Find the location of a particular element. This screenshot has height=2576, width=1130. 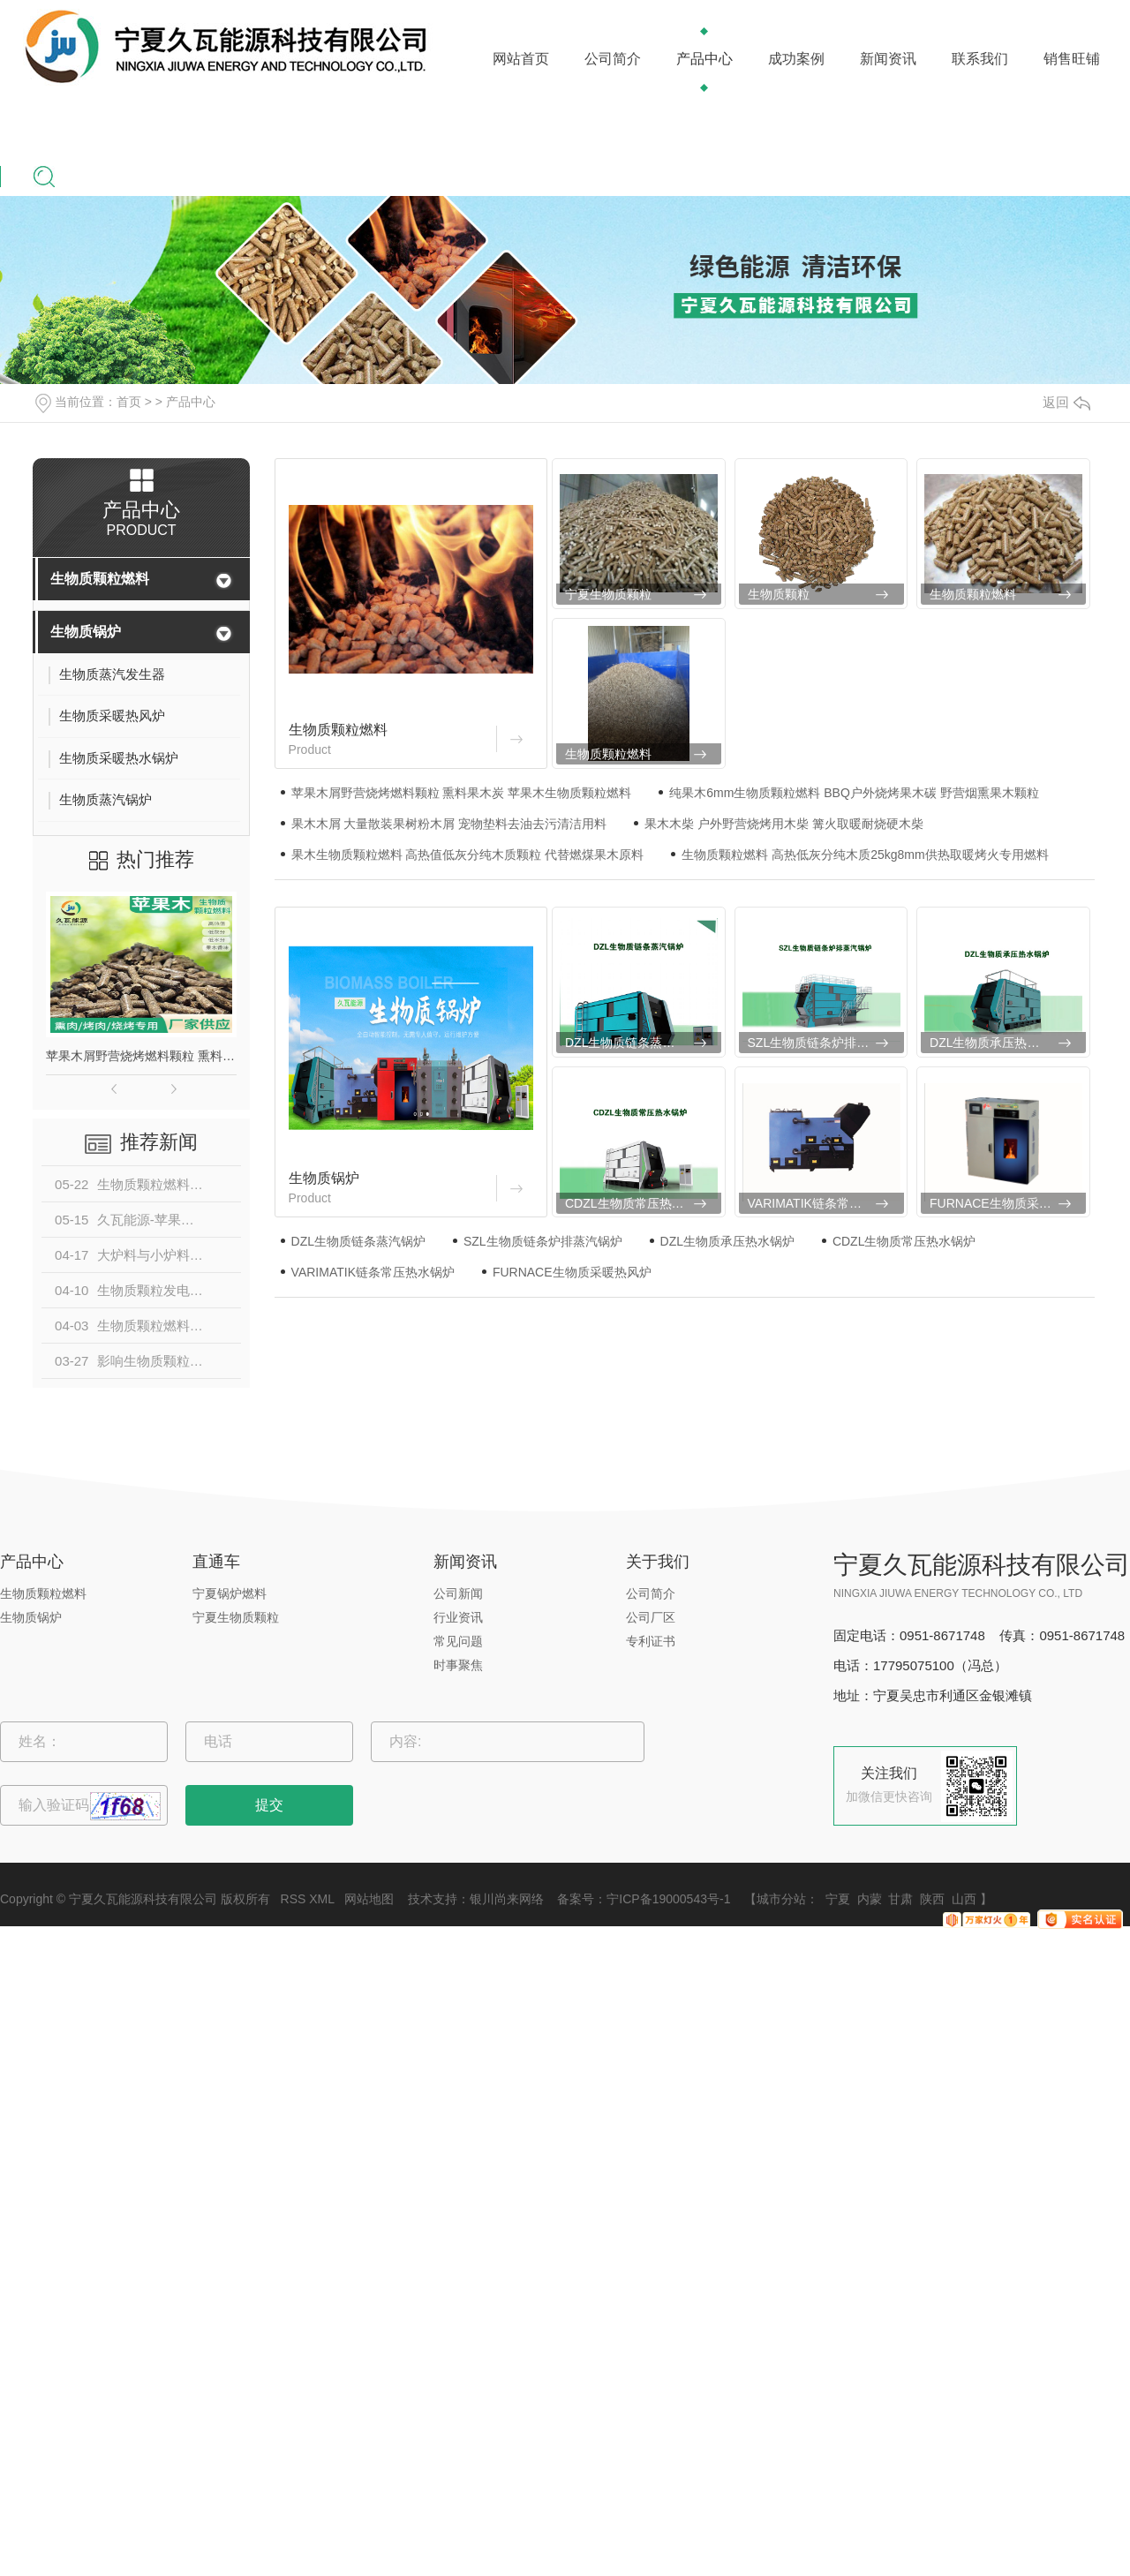

甘肃 is located at coordinates (900, 1899).